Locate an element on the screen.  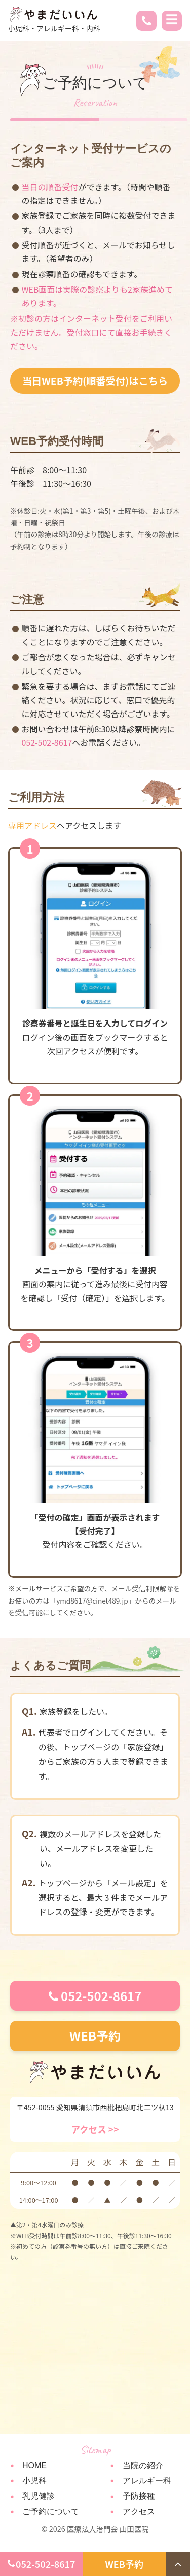
予防接種 is located at coordinates (139, 2496).